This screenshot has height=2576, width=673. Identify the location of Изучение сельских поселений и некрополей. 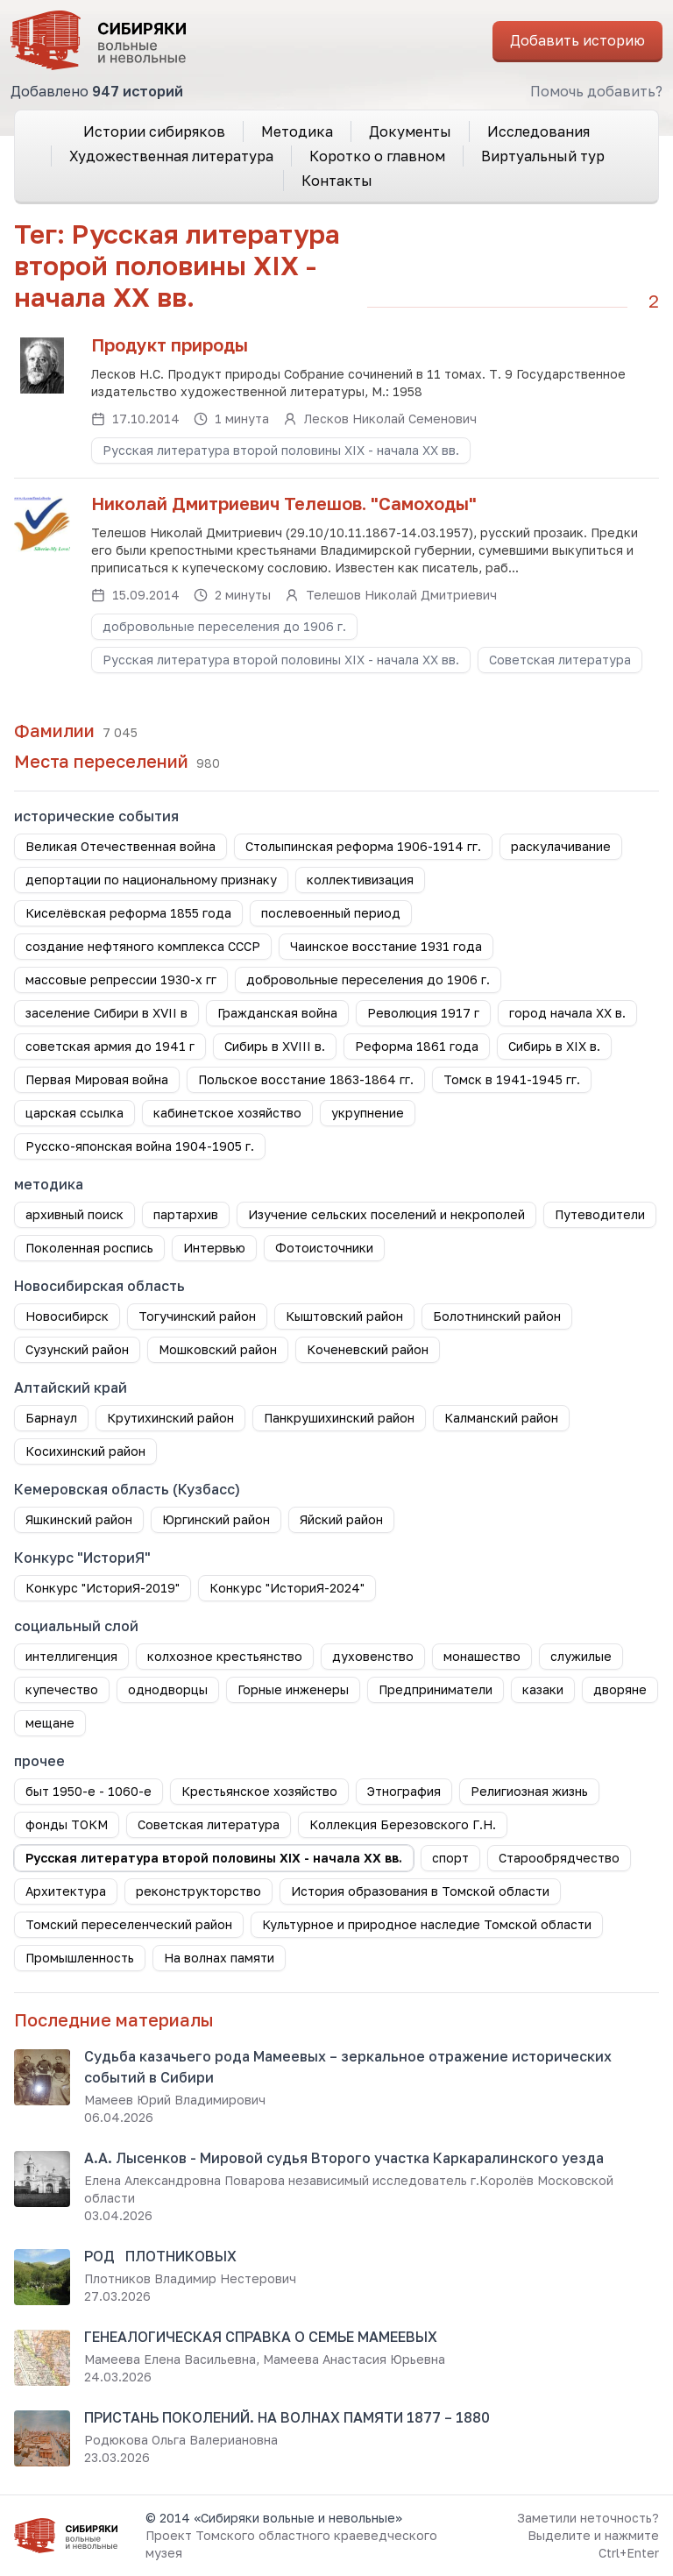
(386, 1214).